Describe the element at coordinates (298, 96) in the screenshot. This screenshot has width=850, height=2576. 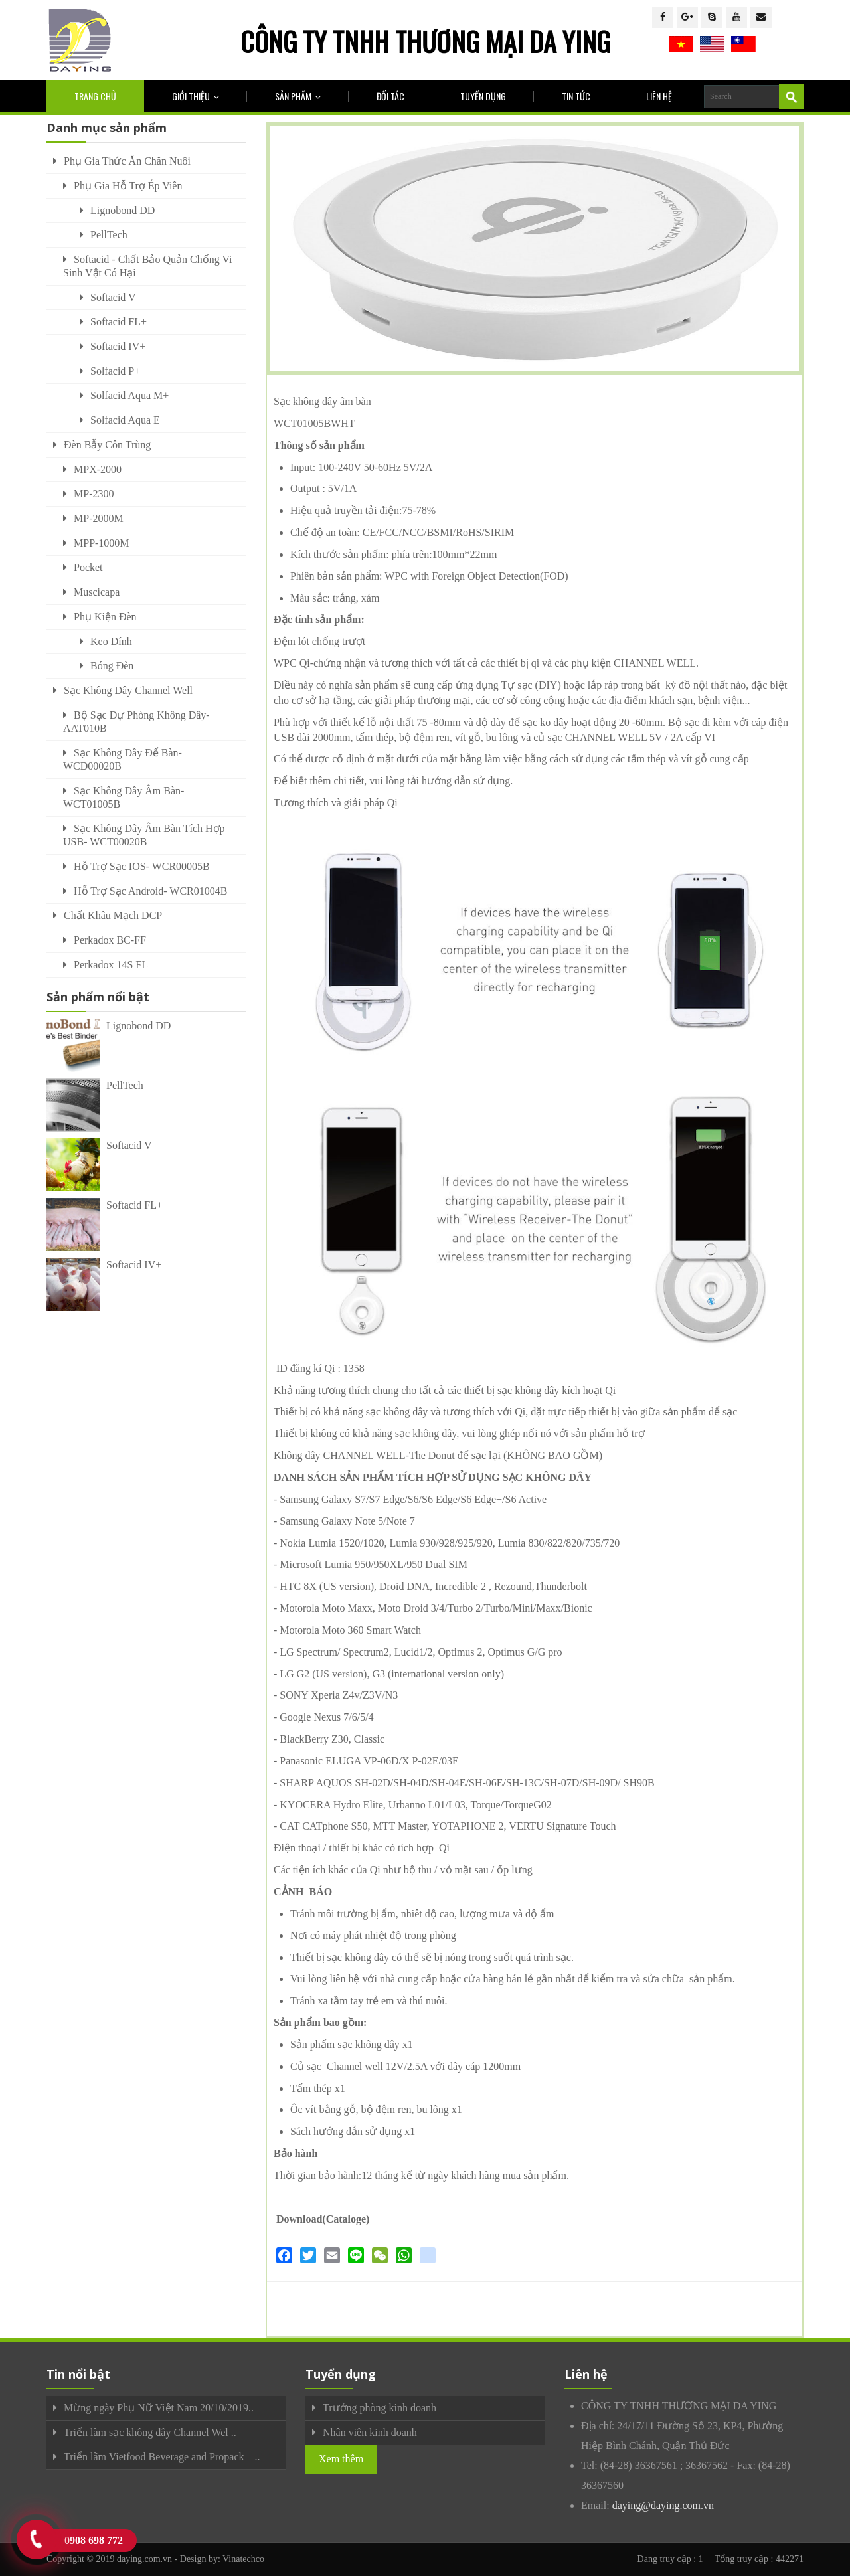
I see `Sản phẩm` at that location.